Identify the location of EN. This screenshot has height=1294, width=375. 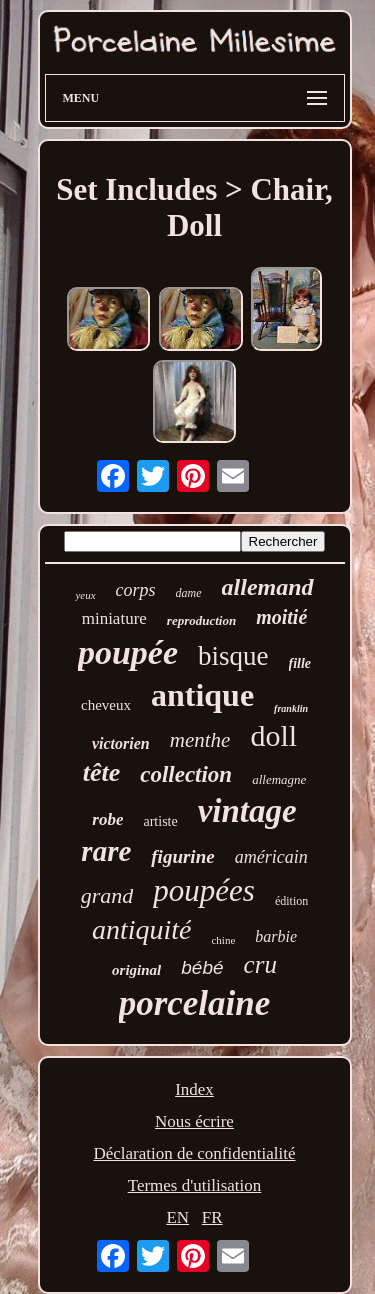
(177, 1217).